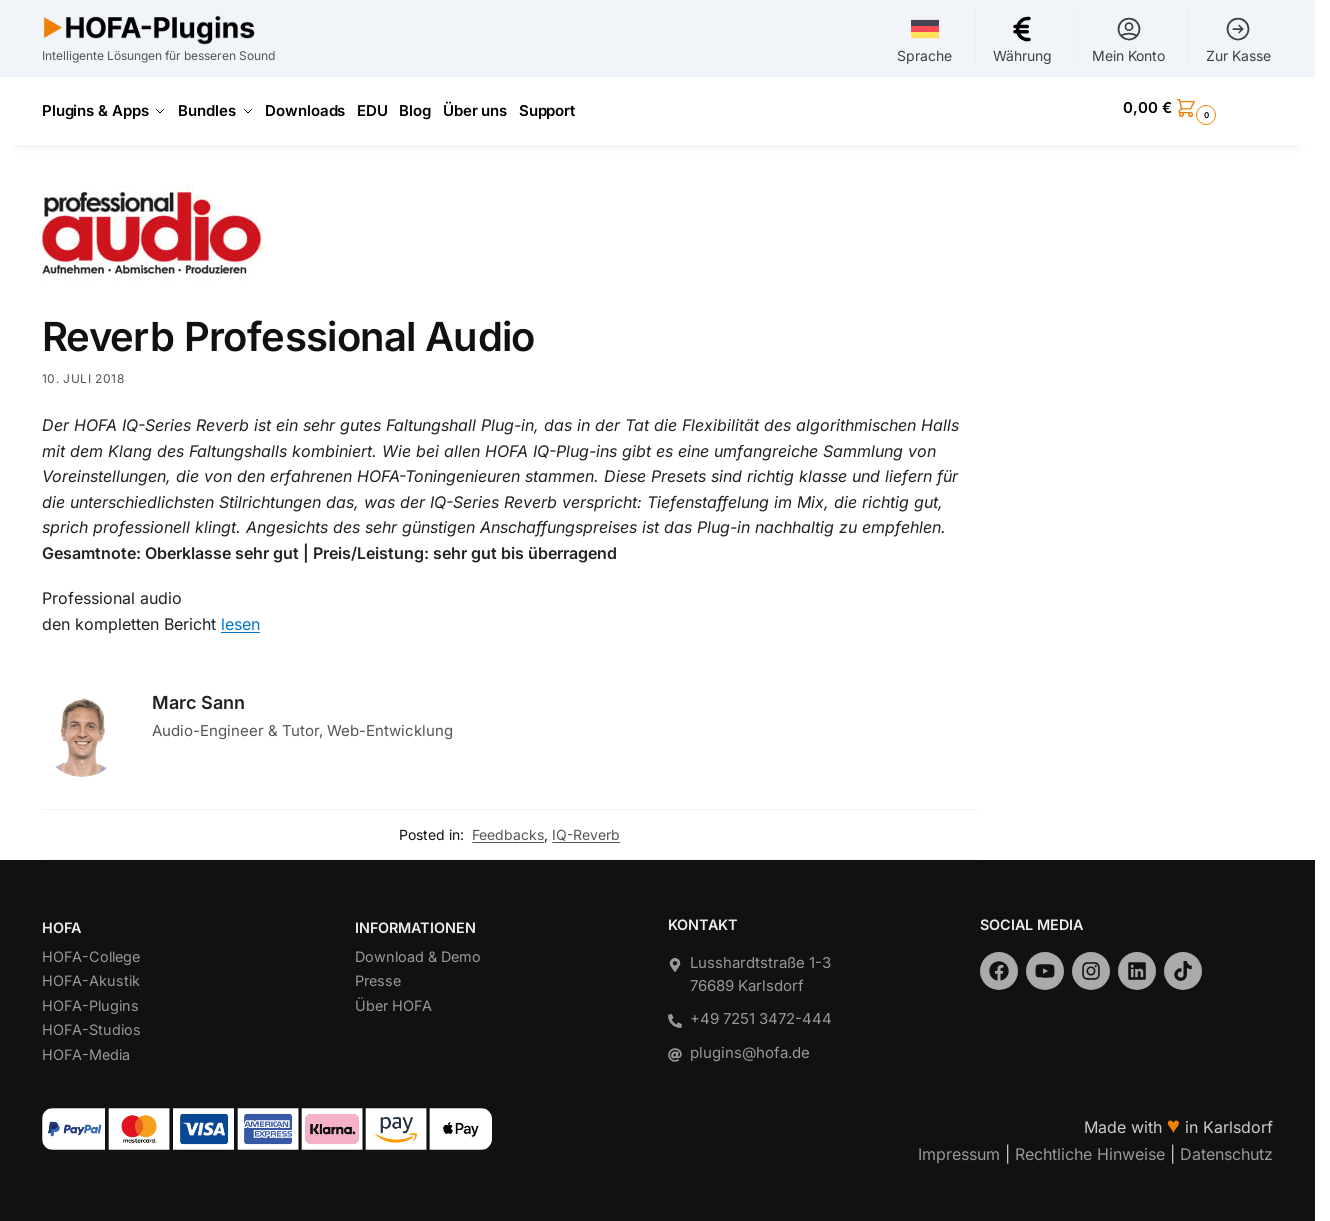  I want to click on HOFA-Studios, so click(91, 1023).